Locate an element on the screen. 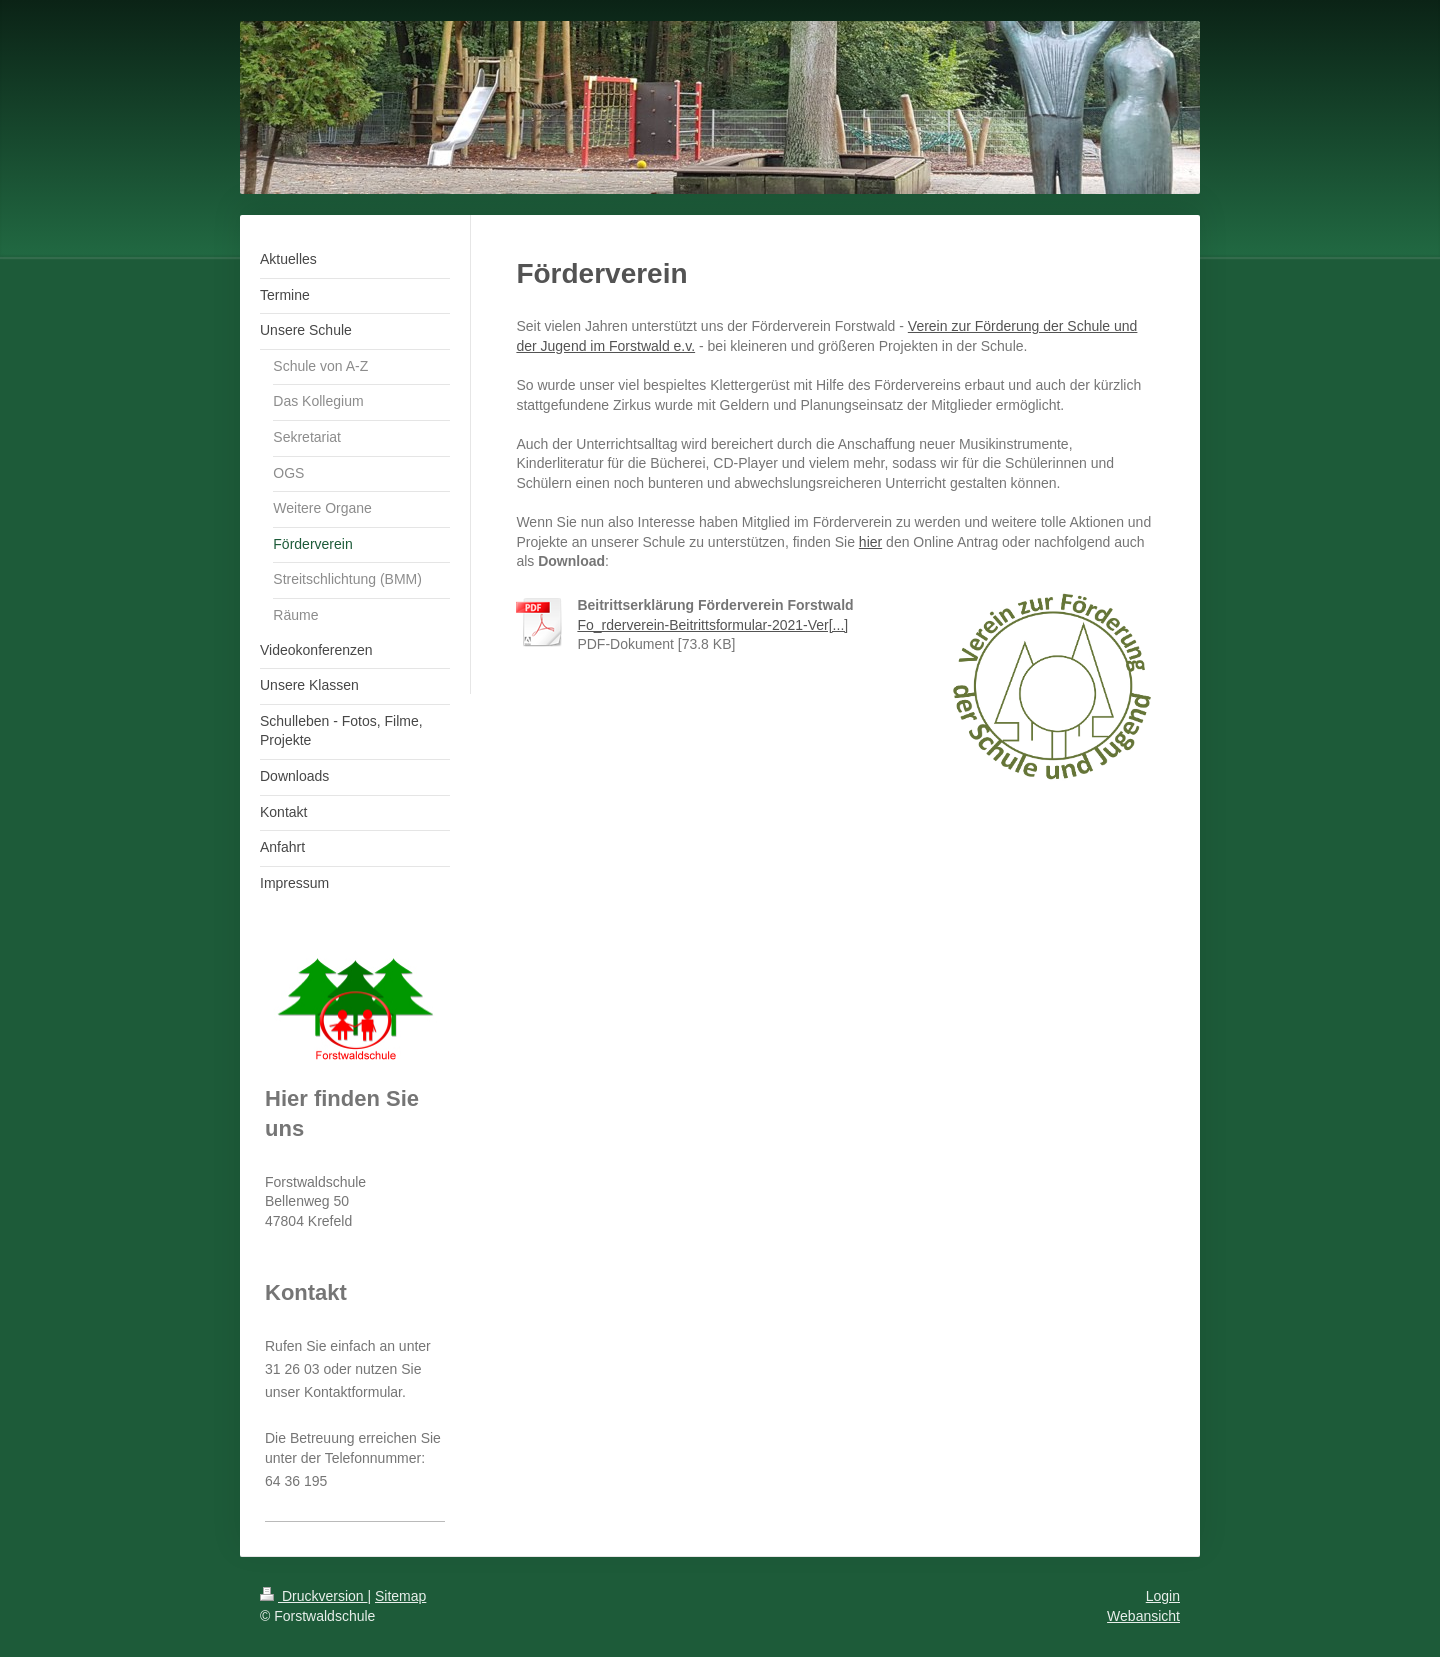  Fo_rderverein-Beitrittsformular-2021-Ver[...] is located at coordinates (712, 625).